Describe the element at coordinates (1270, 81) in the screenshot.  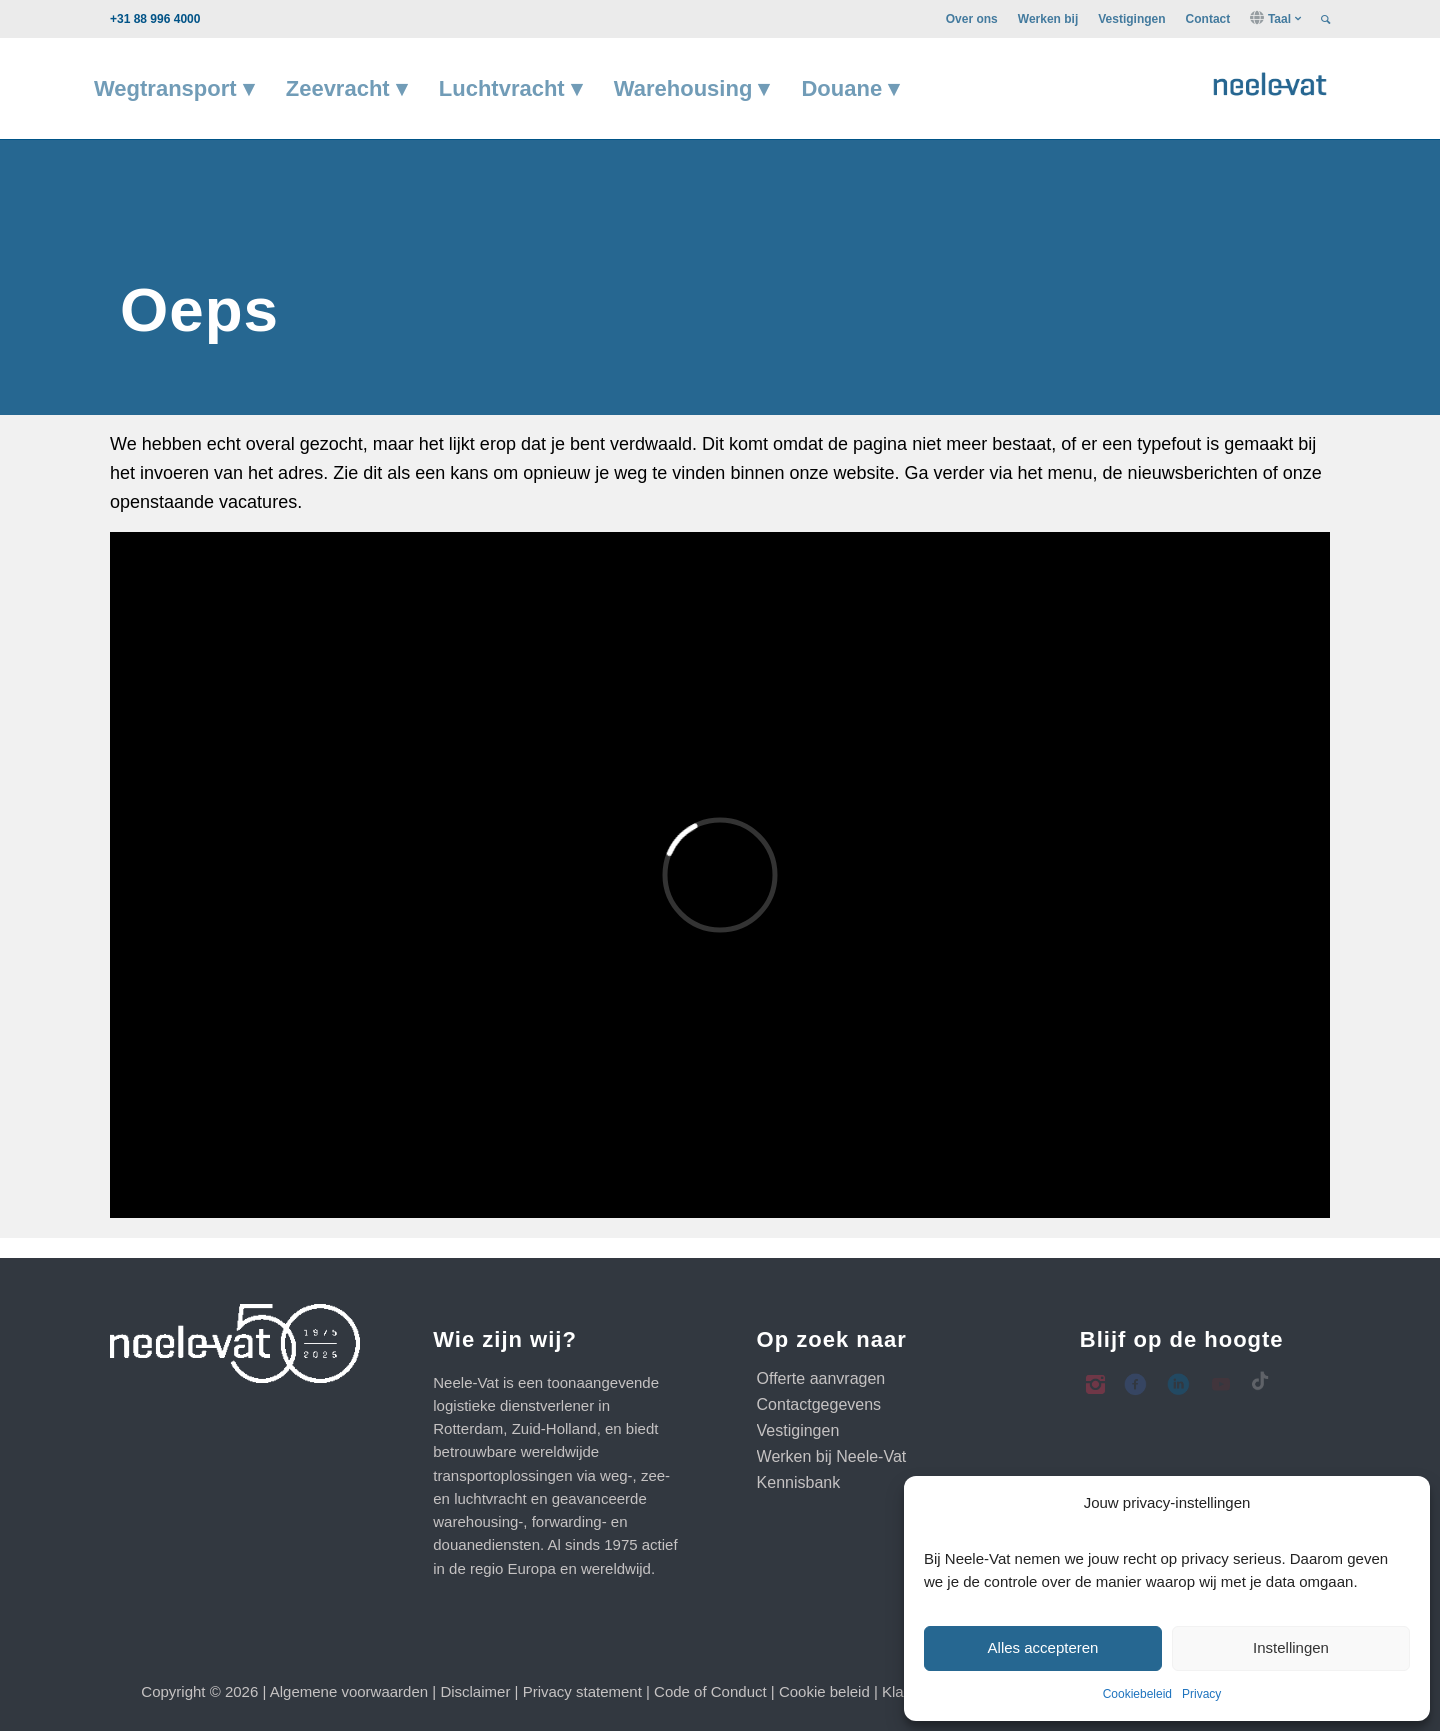
I see `[Neele-Vat logo]` at that location.